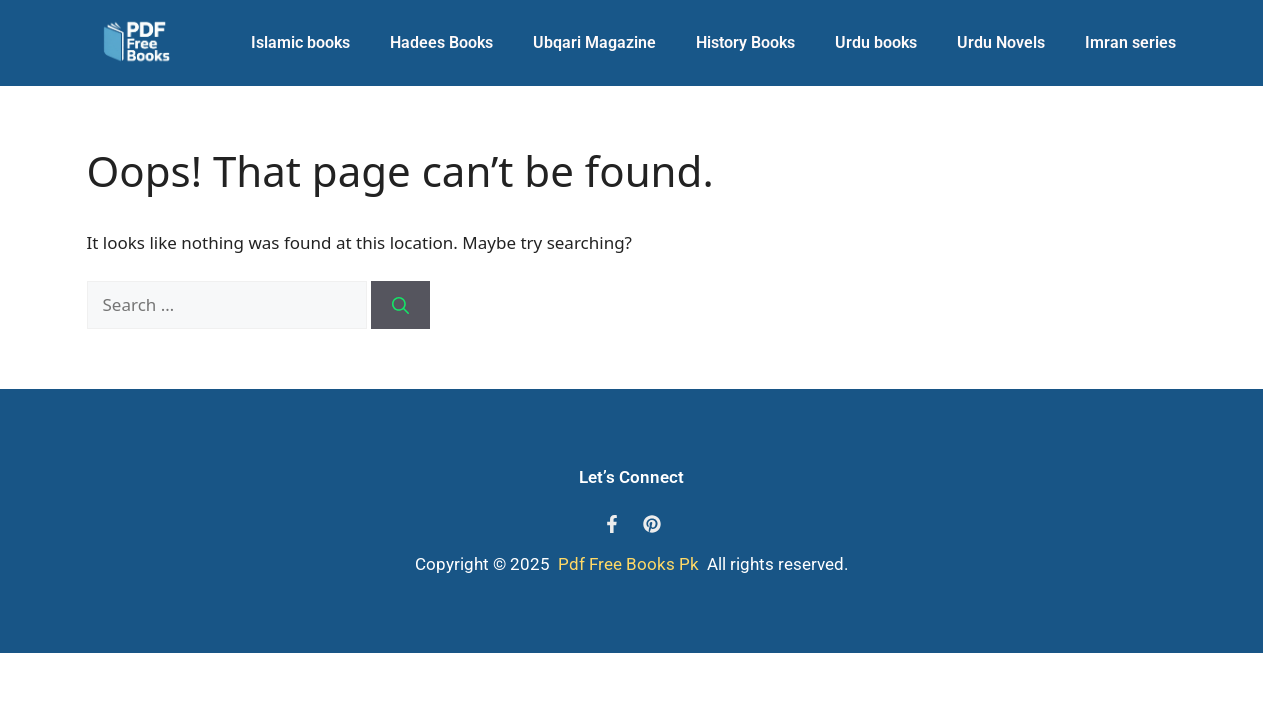 This screenshot has height=720, width=1263. Describe the element at coordinates (300, 42) in the screenshot. I see `Islamic books` at that location.